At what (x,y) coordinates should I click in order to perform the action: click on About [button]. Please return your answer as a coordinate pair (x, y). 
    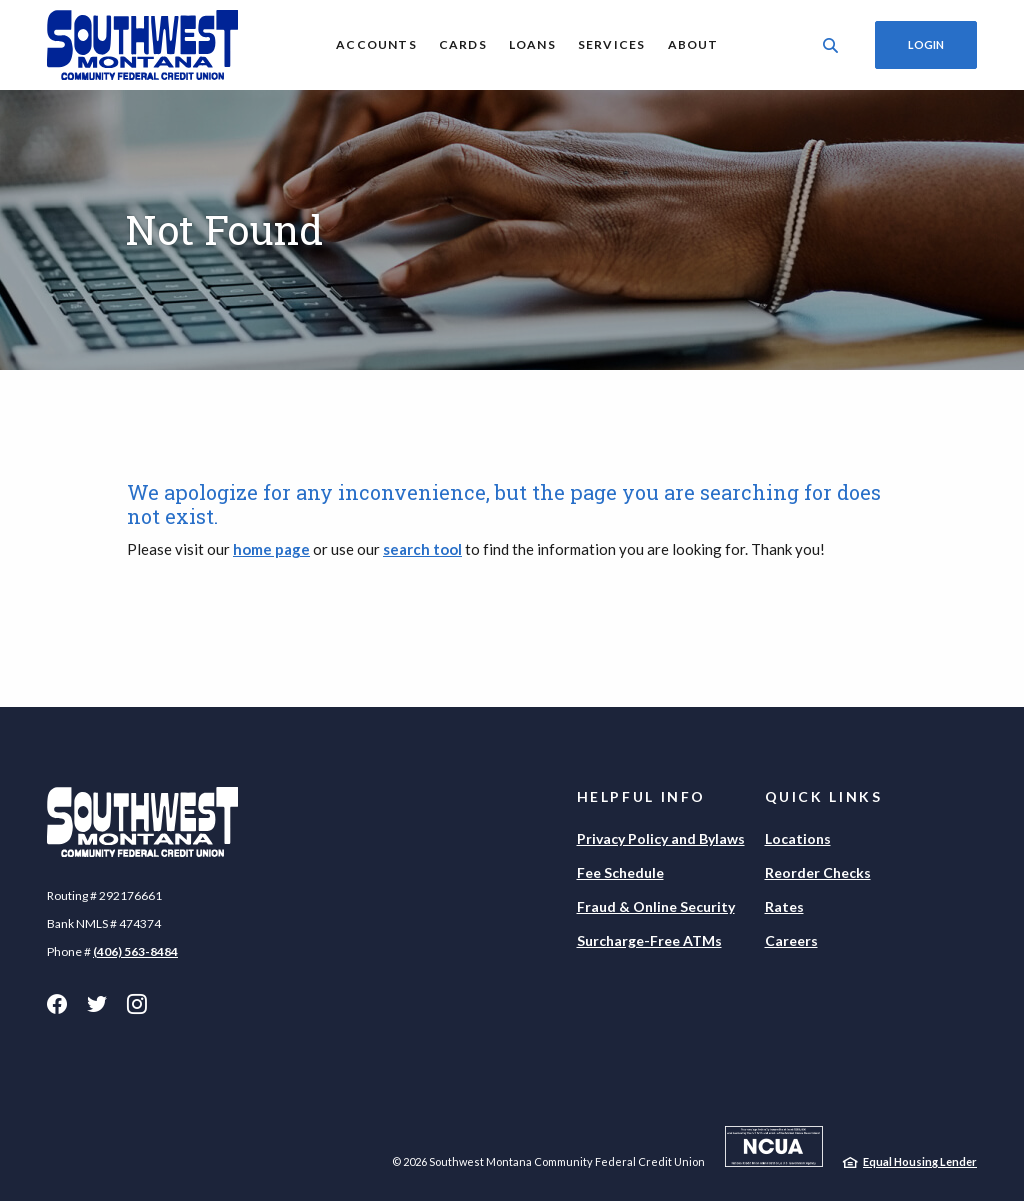
    Looking at the image, I should click on (693, 44).